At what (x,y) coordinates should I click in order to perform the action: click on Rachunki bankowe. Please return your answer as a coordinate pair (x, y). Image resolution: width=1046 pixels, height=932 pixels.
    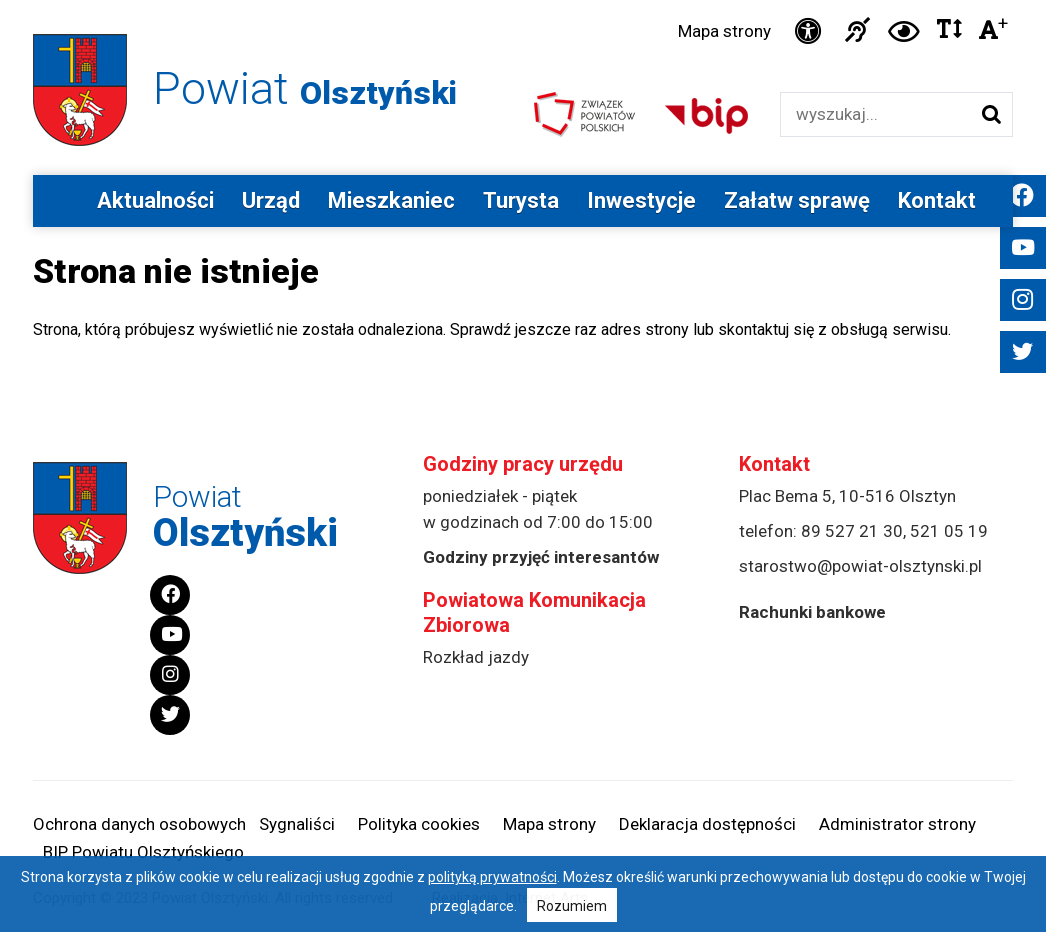
    Looking at the image, I should click on (812, 612).